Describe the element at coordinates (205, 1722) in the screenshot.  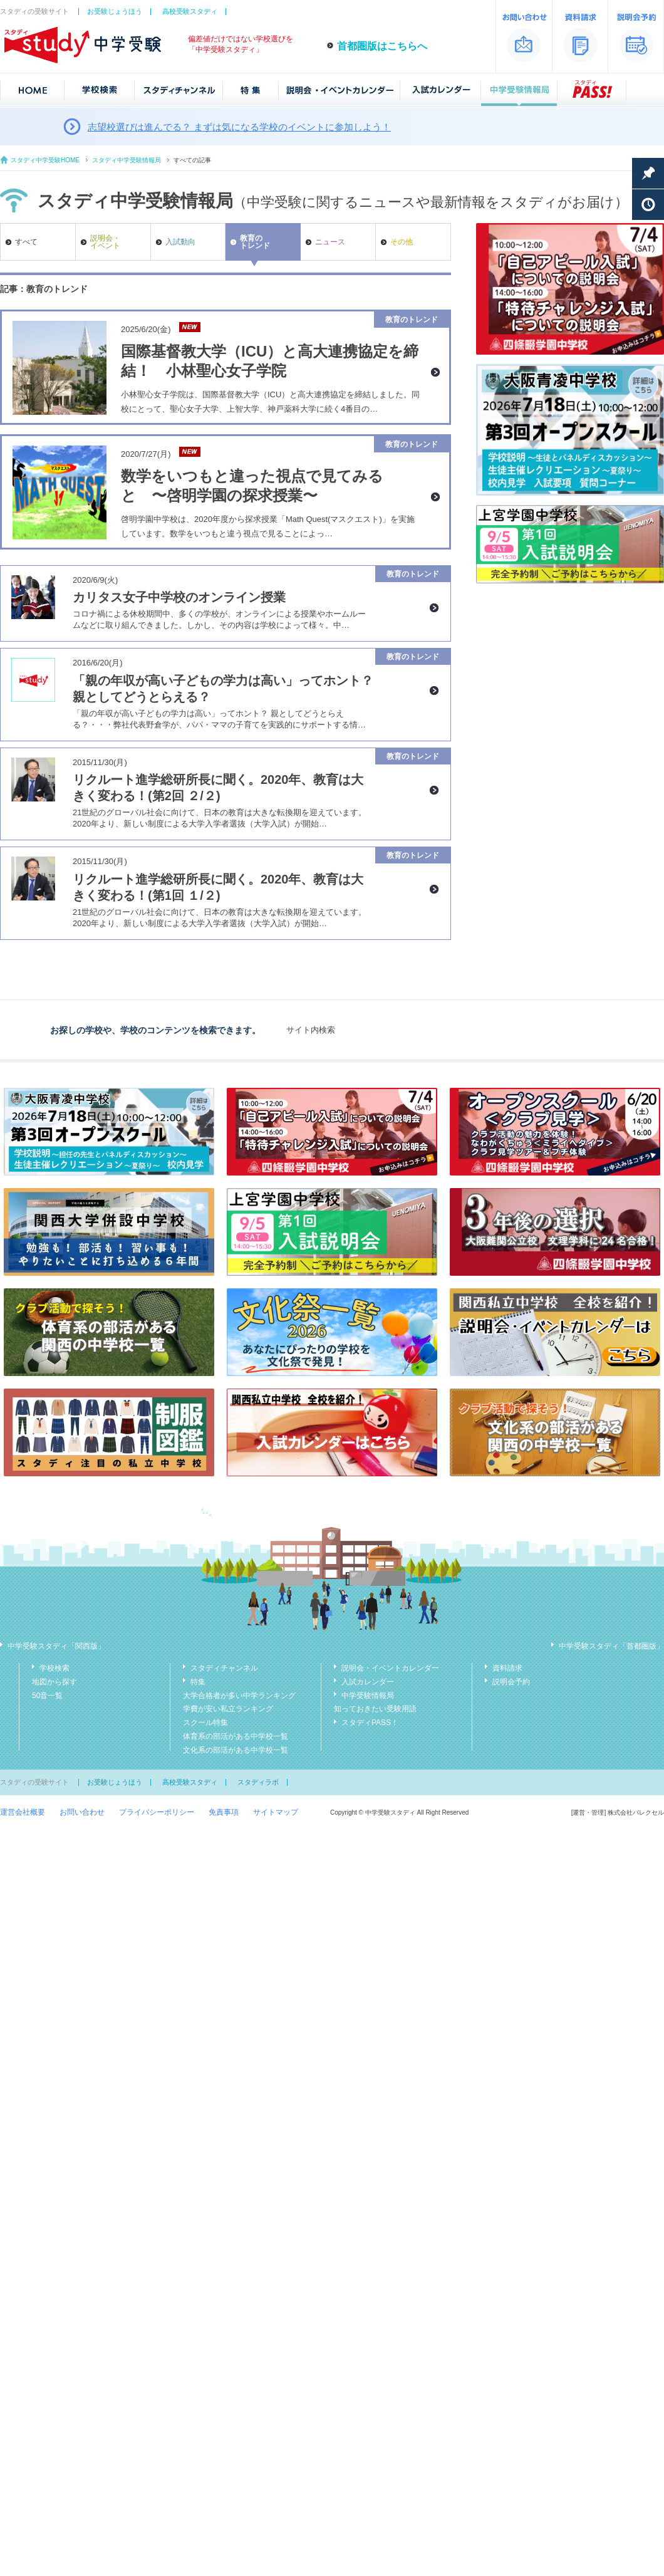
I see `スクール特集` at that location.